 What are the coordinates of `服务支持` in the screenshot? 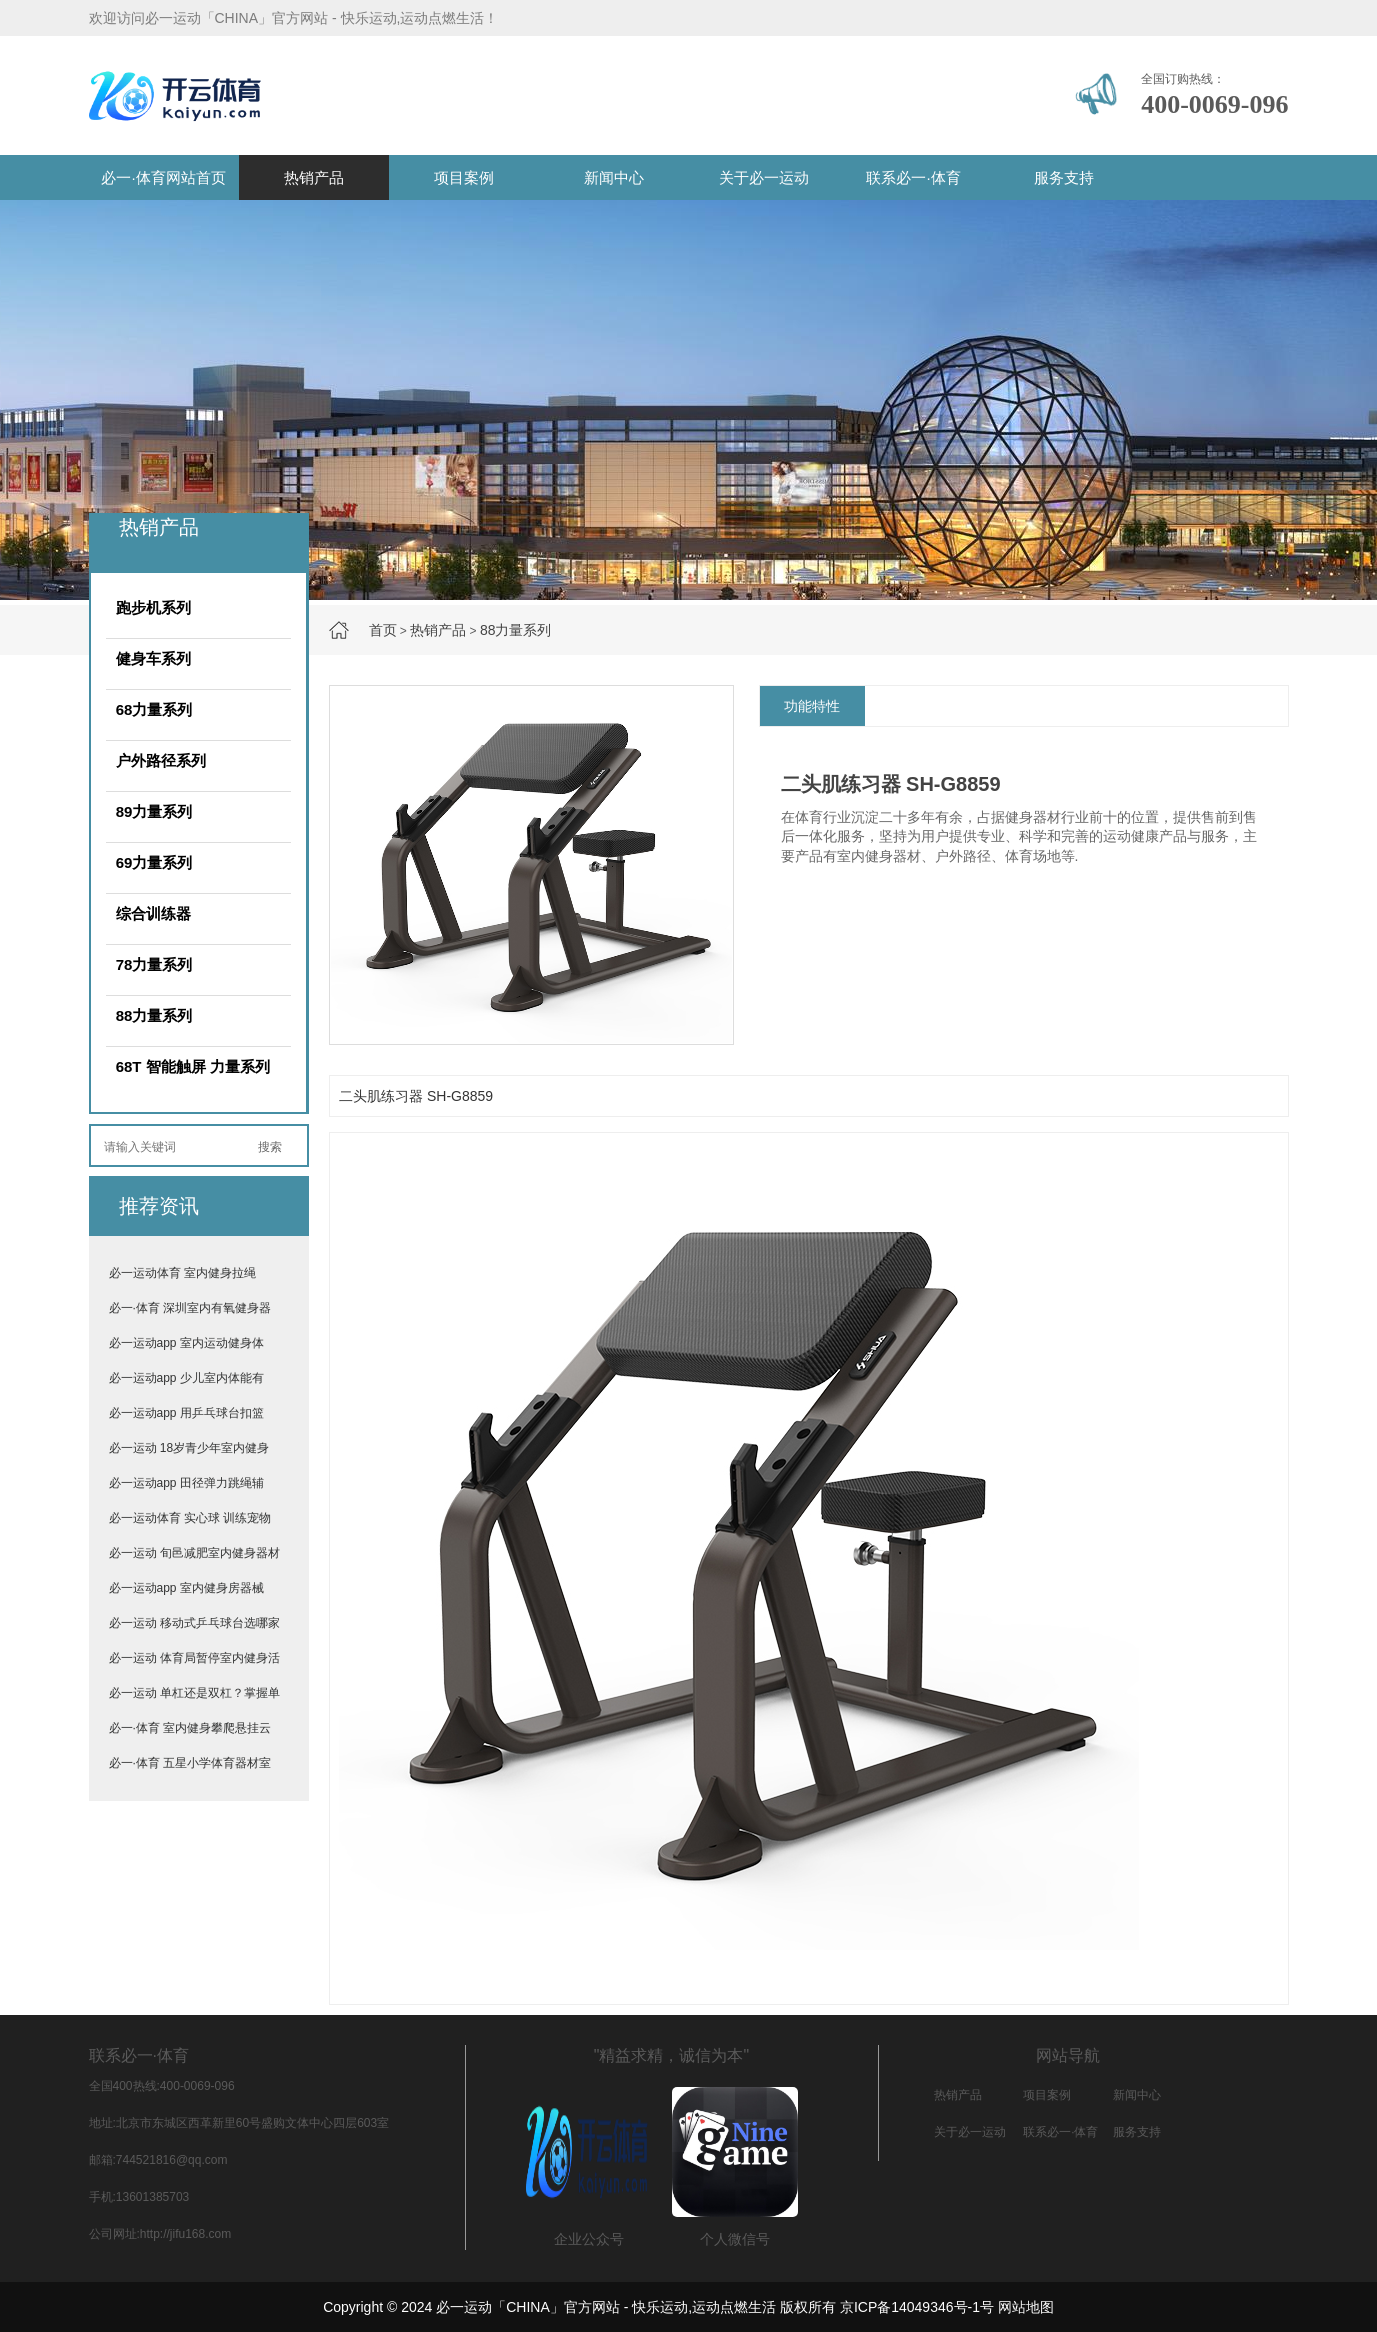 It's located at (1064, 177).